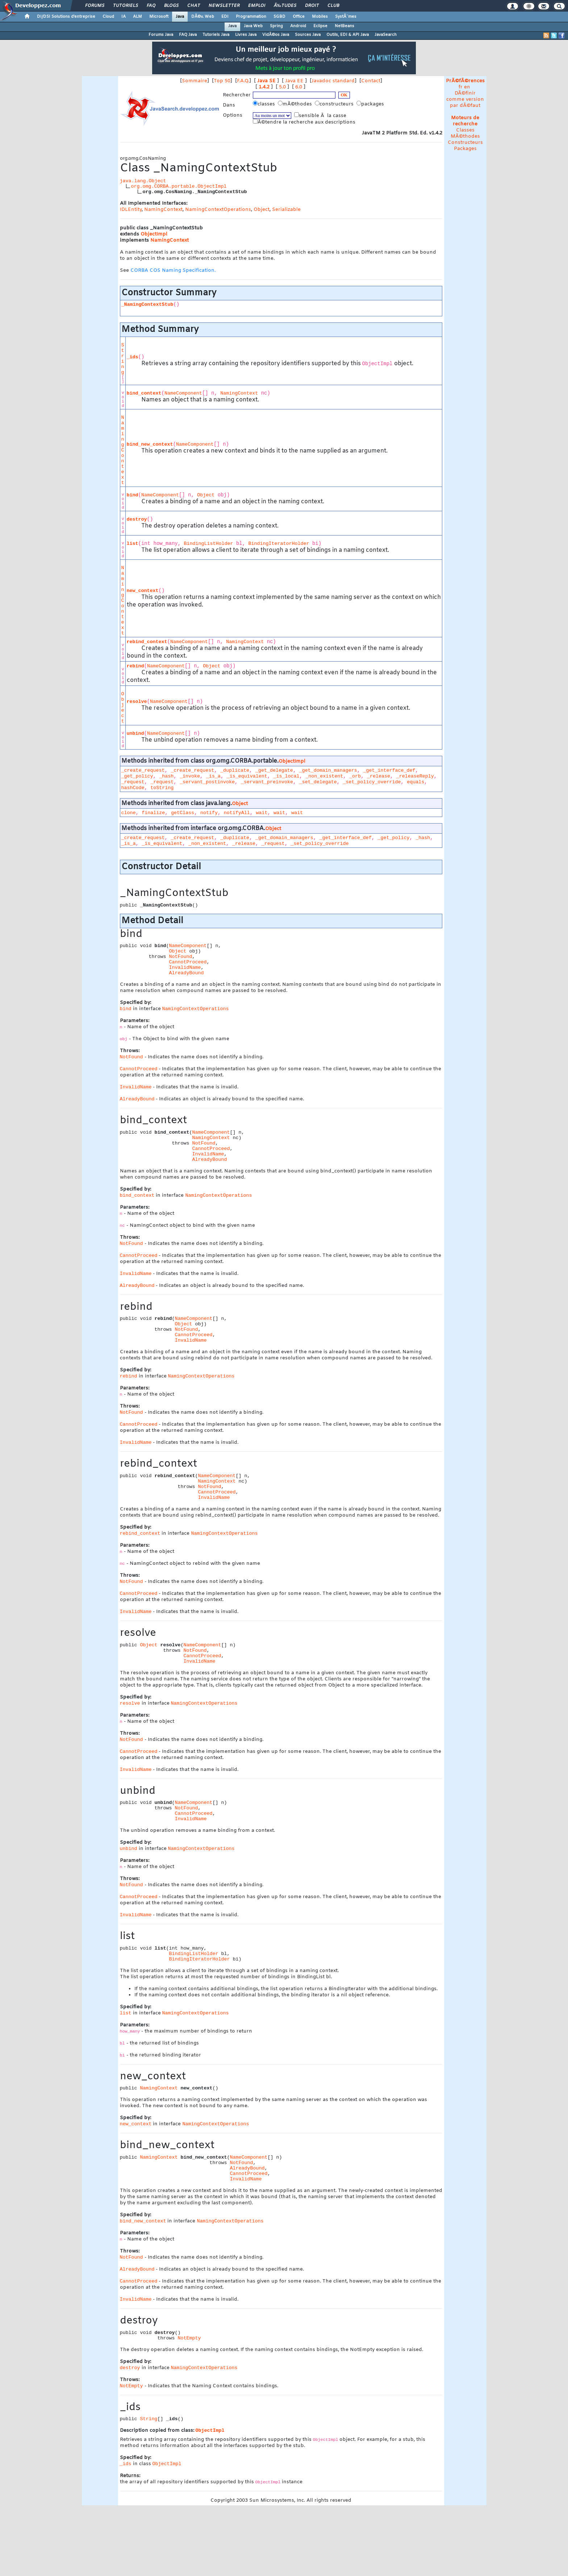 The image size is (568, 2576). What do you see at coordinates (194, 6) in the screenshot?
I see `Chat` at bounding box center [194, 6].